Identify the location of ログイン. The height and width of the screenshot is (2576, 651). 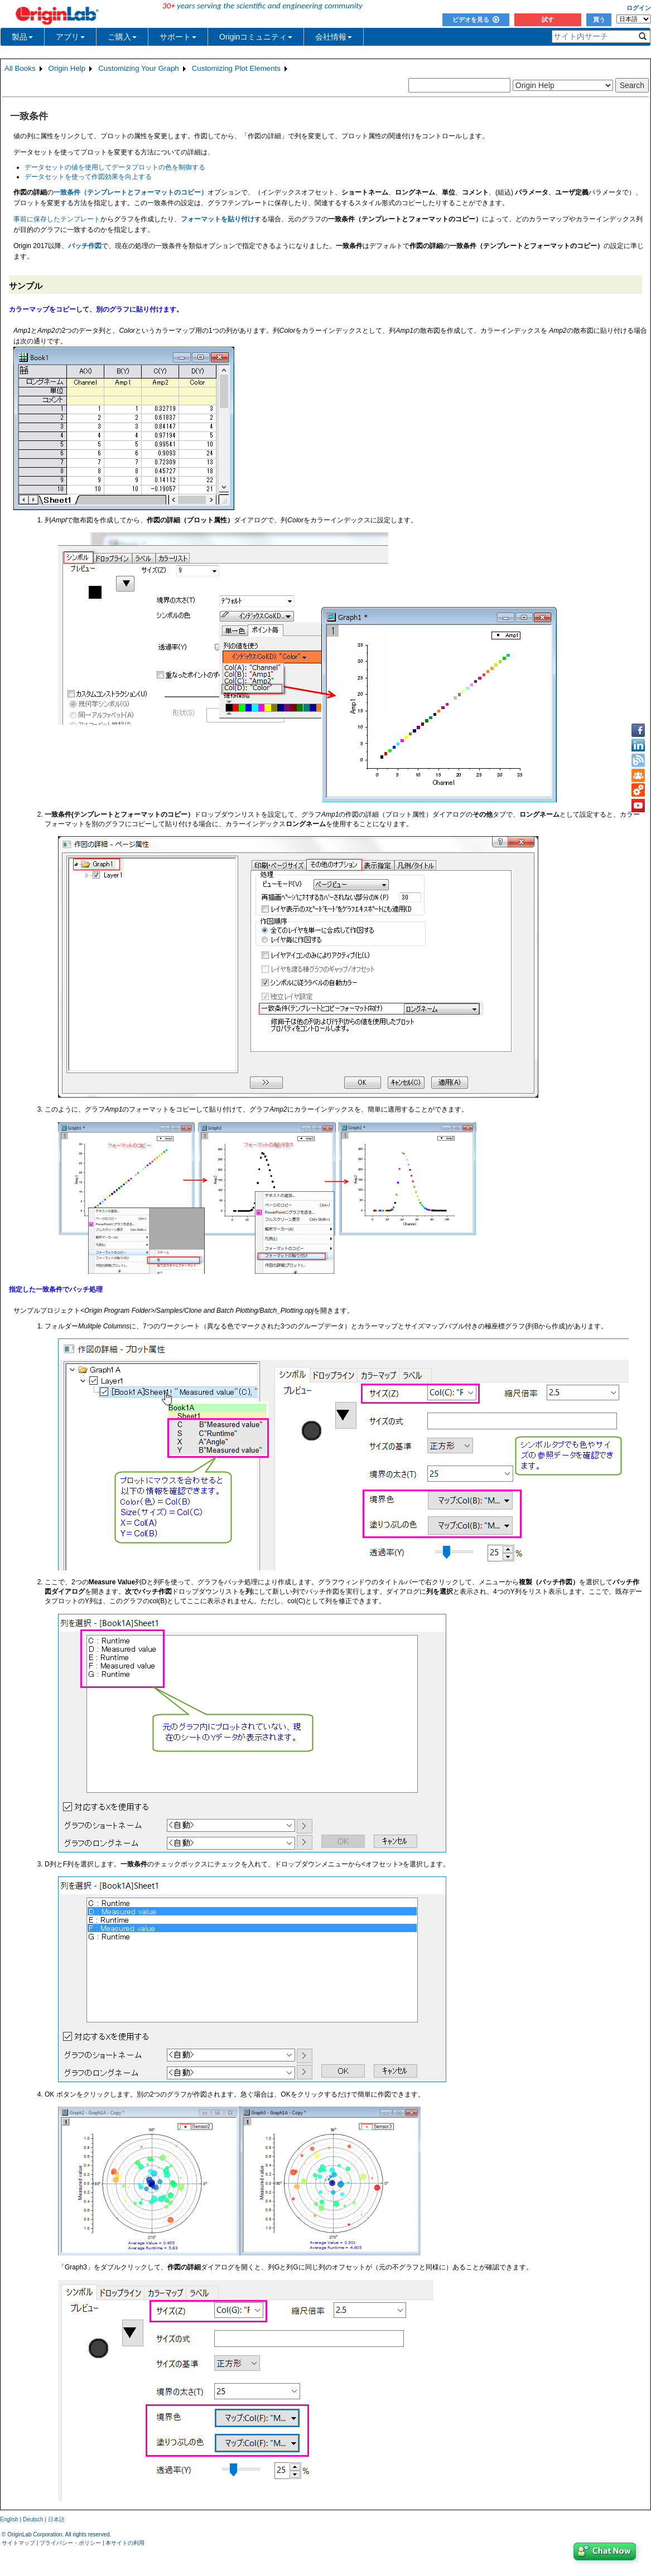
(638, 7).